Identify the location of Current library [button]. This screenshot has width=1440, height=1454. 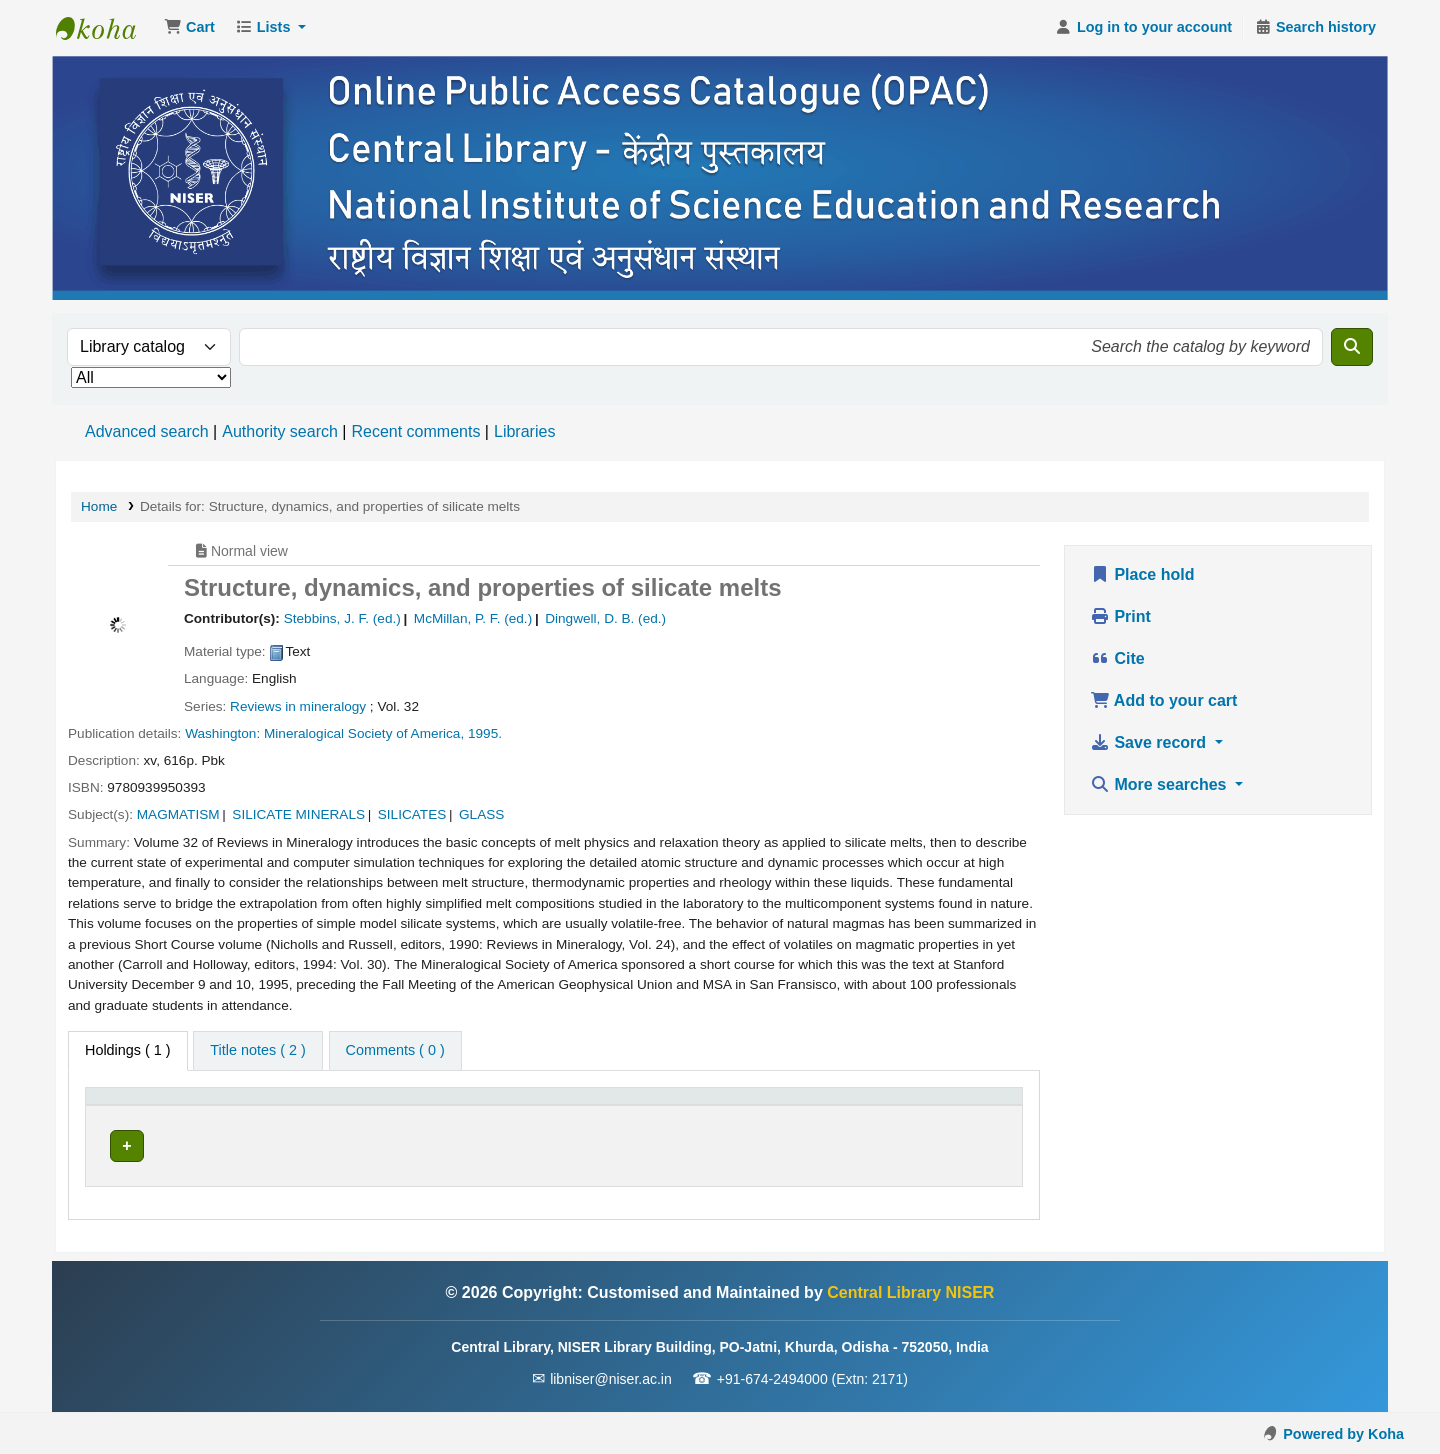
(302, 1106).